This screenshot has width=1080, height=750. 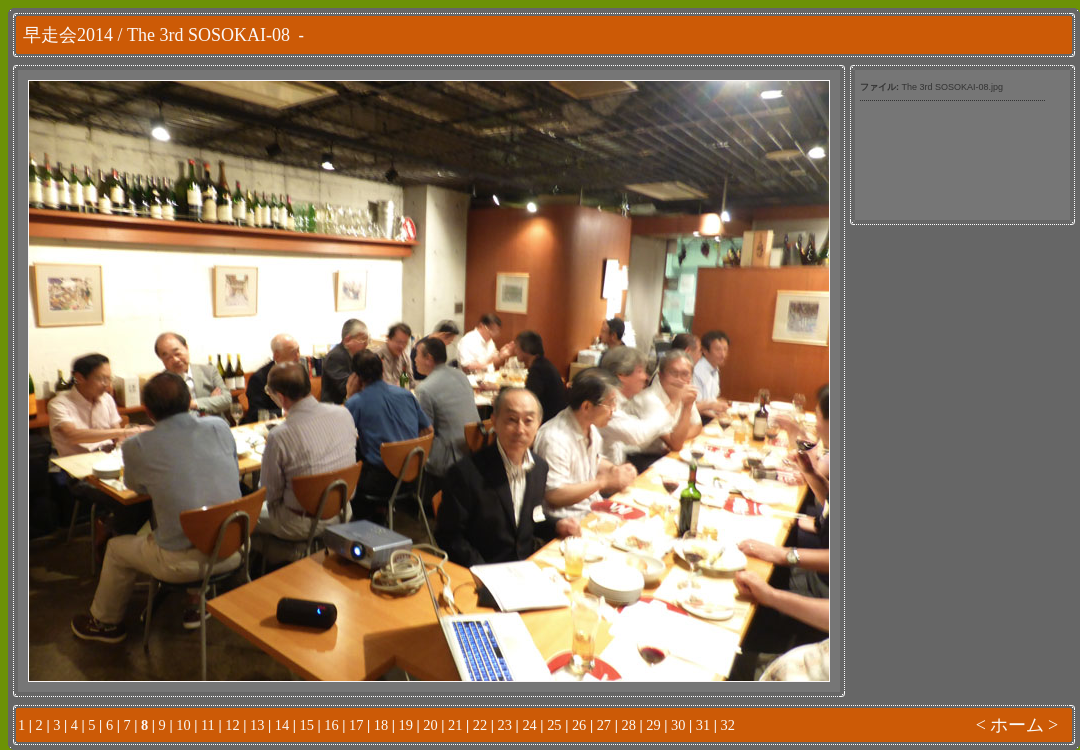 I want to click on 26, so click(x=579, y=725).